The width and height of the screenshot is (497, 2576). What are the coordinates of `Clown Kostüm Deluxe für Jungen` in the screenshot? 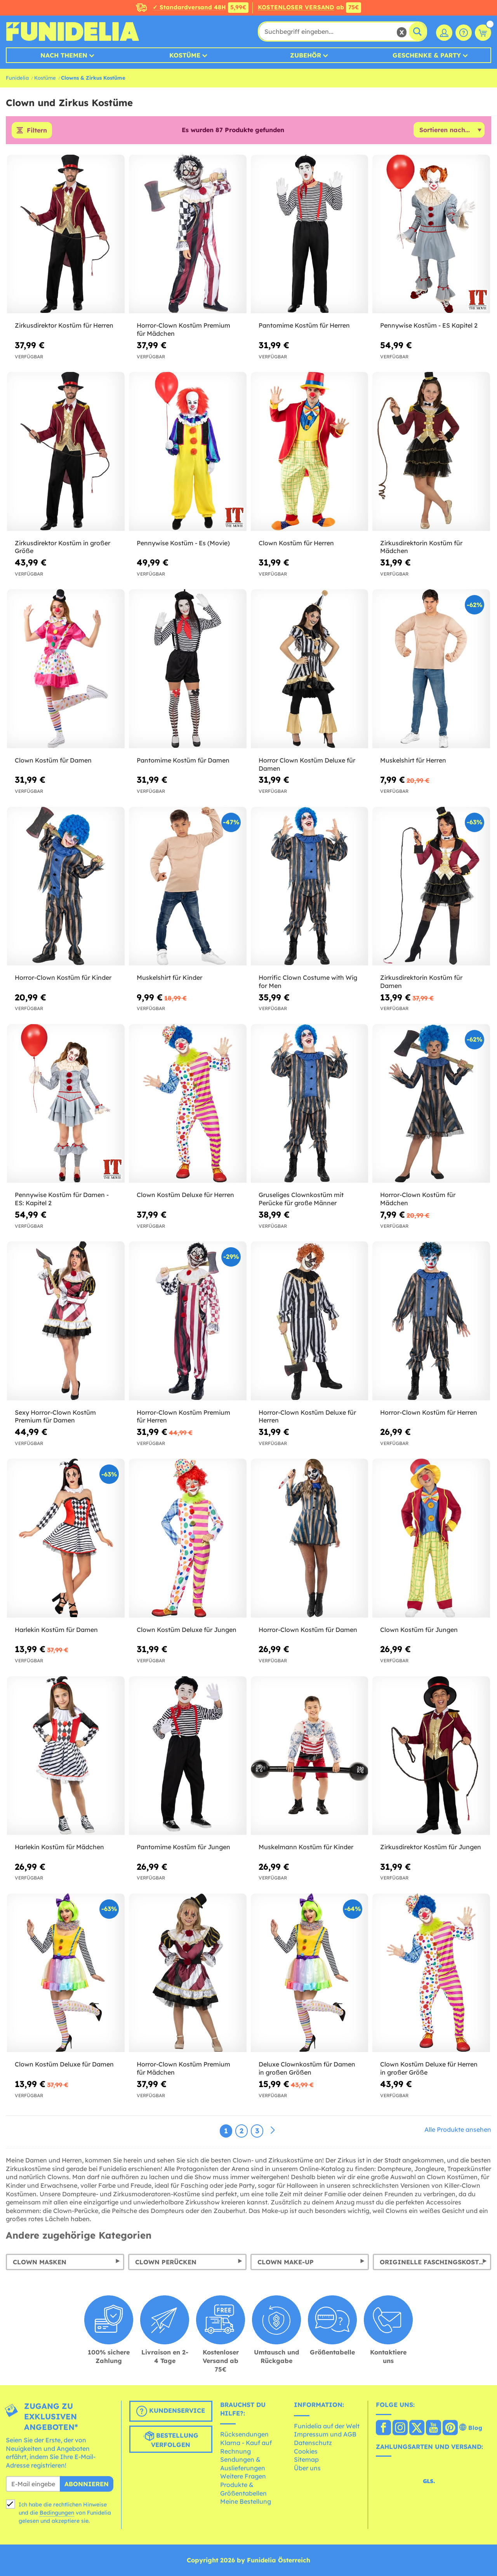 It's located at (186, 1630).